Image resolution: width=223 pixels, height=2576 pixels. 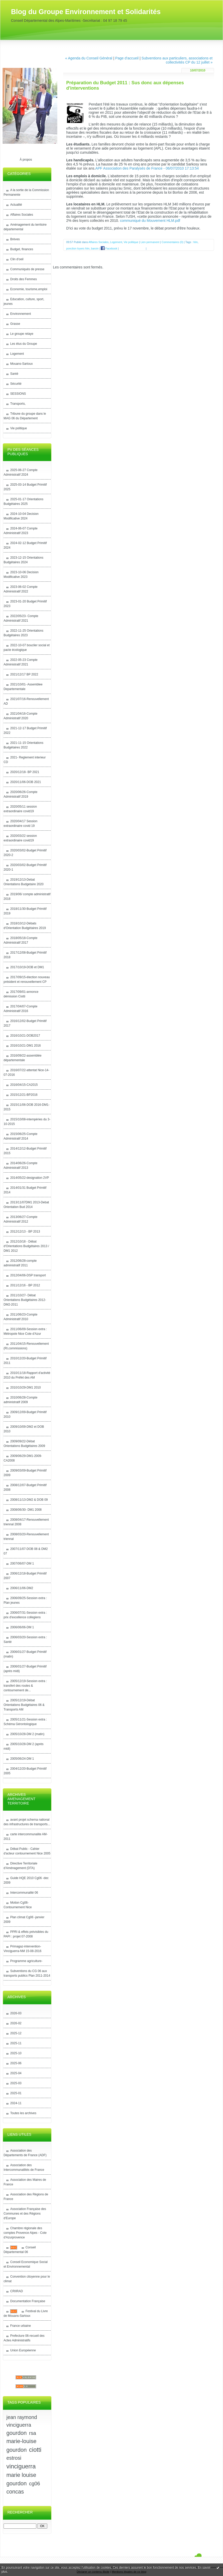 What do you see at coordinates (22, 1758) in the screenshot?
I see `2005/06/24-DM 1` at bounding box center [22, 1758].